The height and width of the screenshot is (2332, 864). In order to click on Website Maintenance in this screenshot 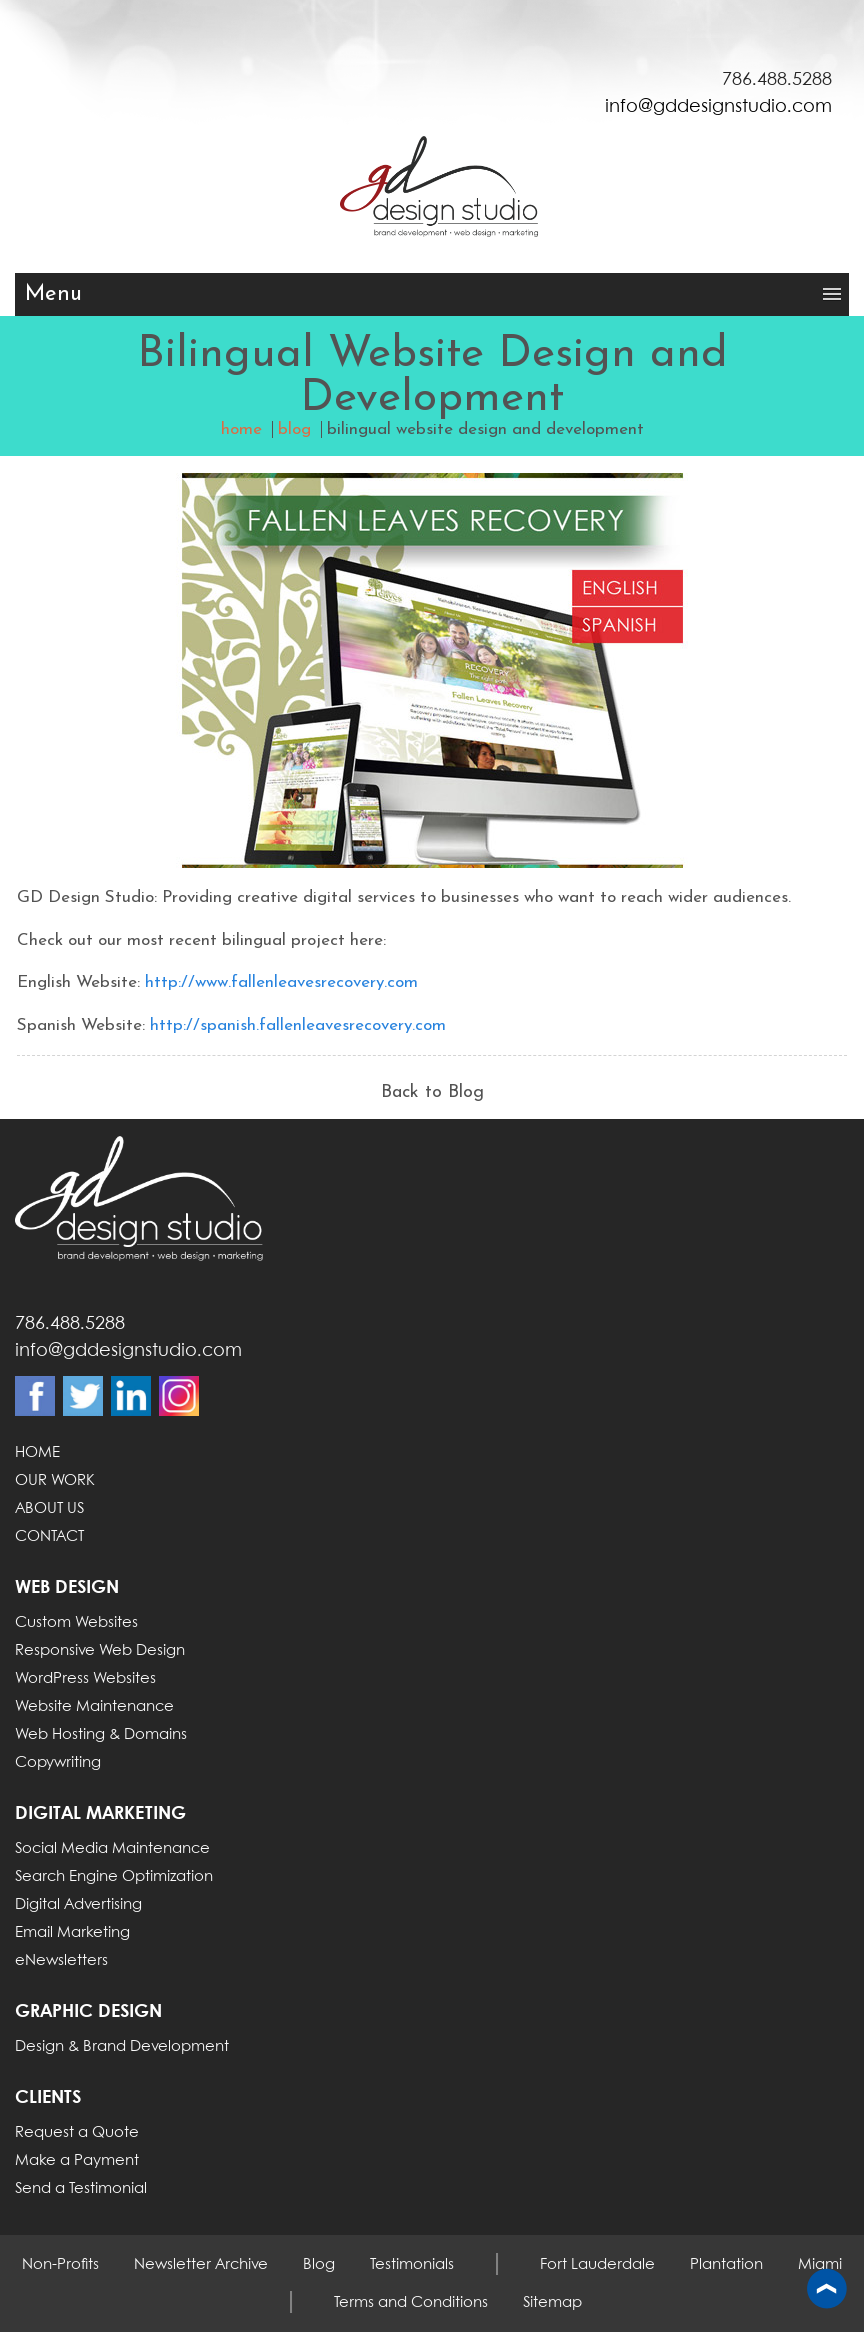, I will do `click(94, 1707)`.